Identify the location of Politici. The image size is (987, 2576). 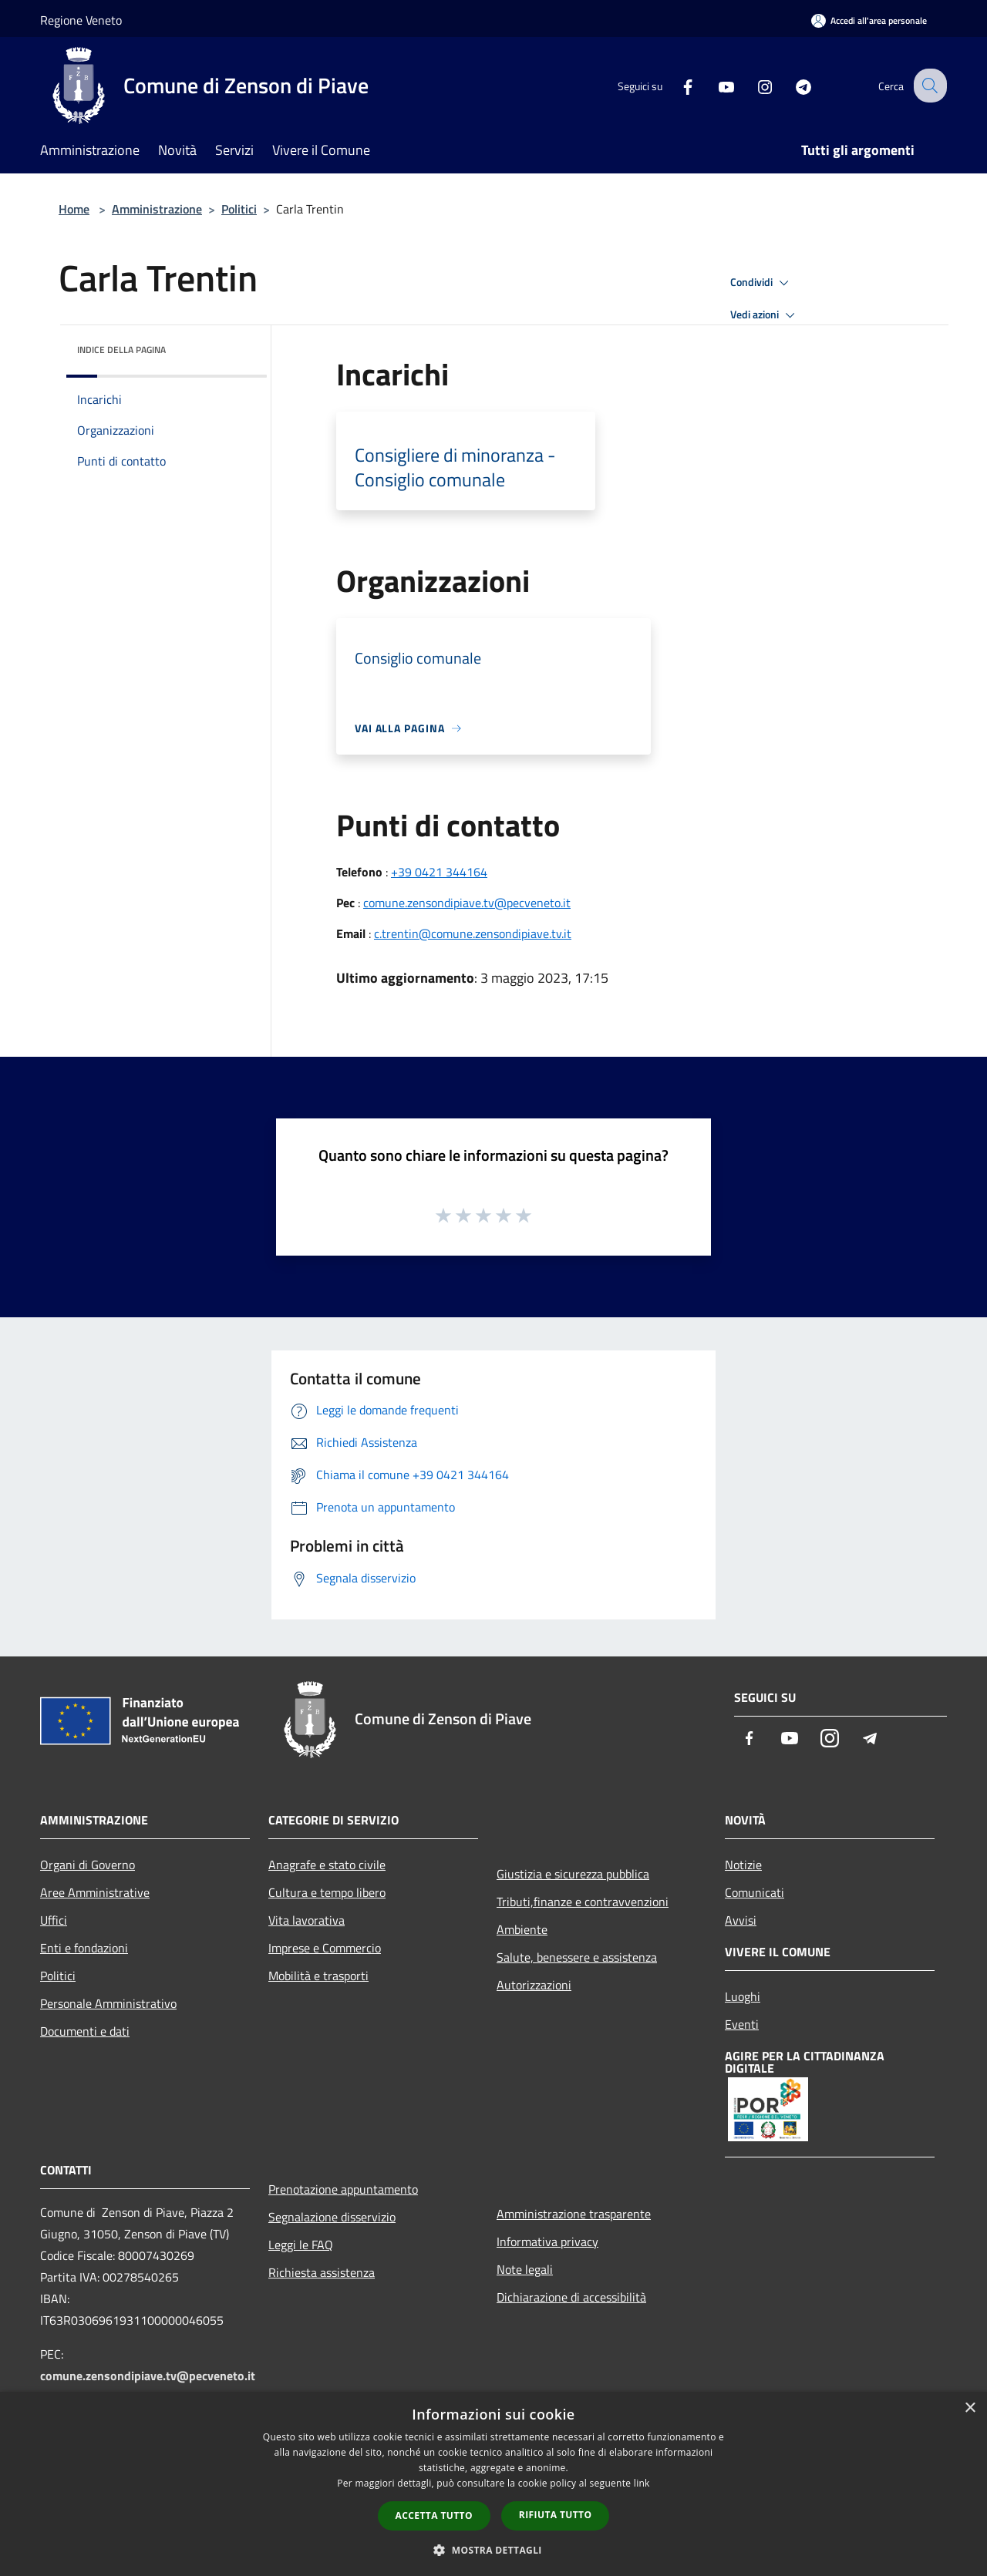
(239, 209).